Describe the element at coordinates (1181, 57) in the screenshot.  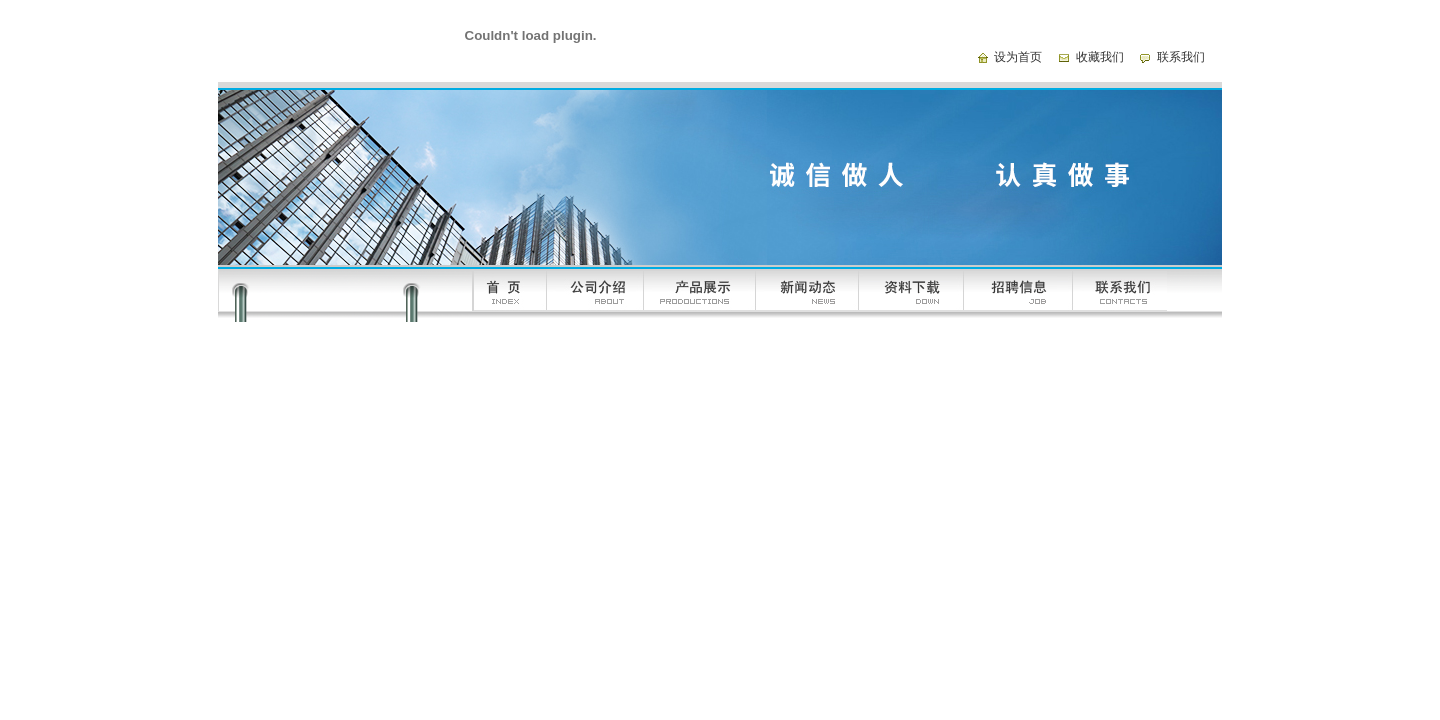
I see `联系我们` at that location.